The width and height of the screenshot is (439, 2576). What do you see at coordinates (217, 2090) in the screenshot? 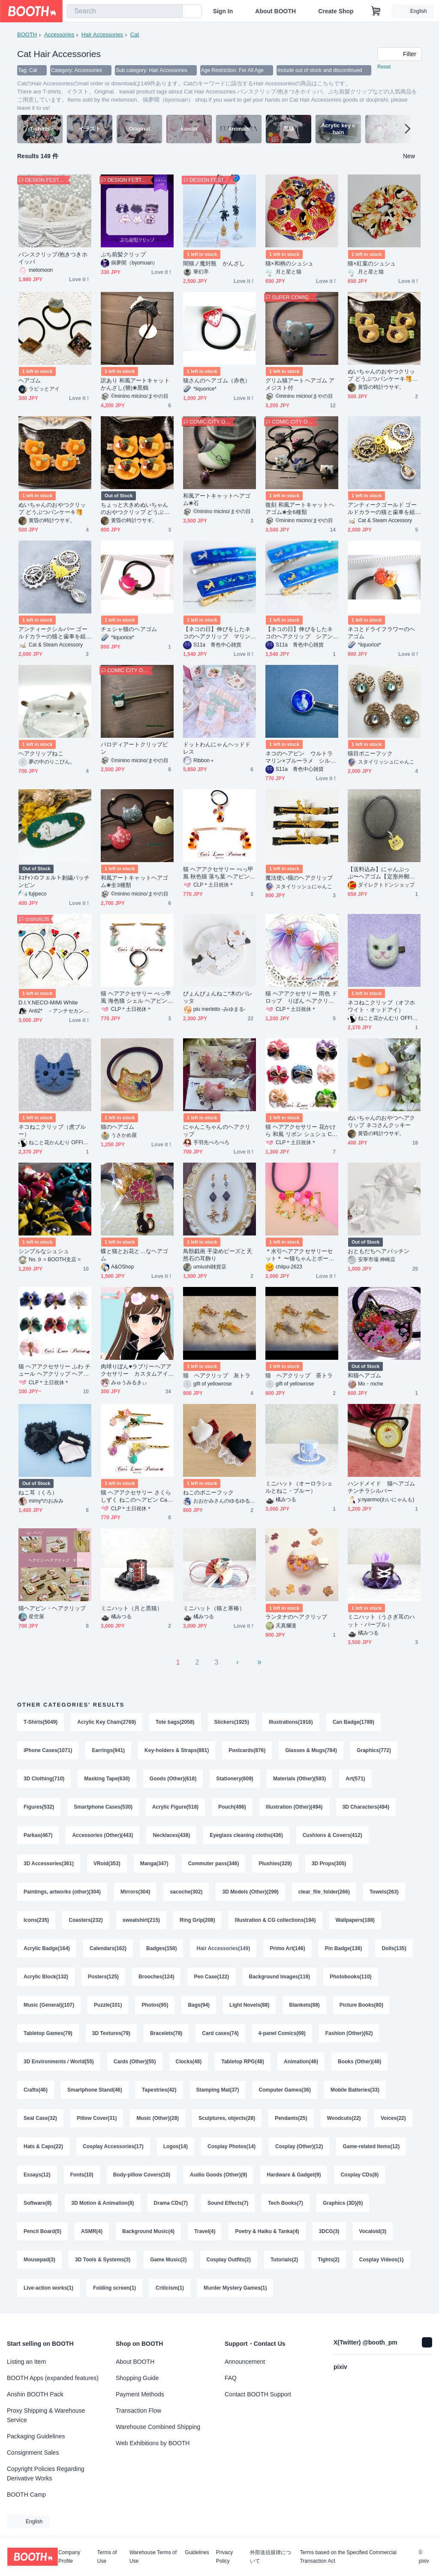
I see `Stamping Mat(37)` at bounding box center [217, 2090].